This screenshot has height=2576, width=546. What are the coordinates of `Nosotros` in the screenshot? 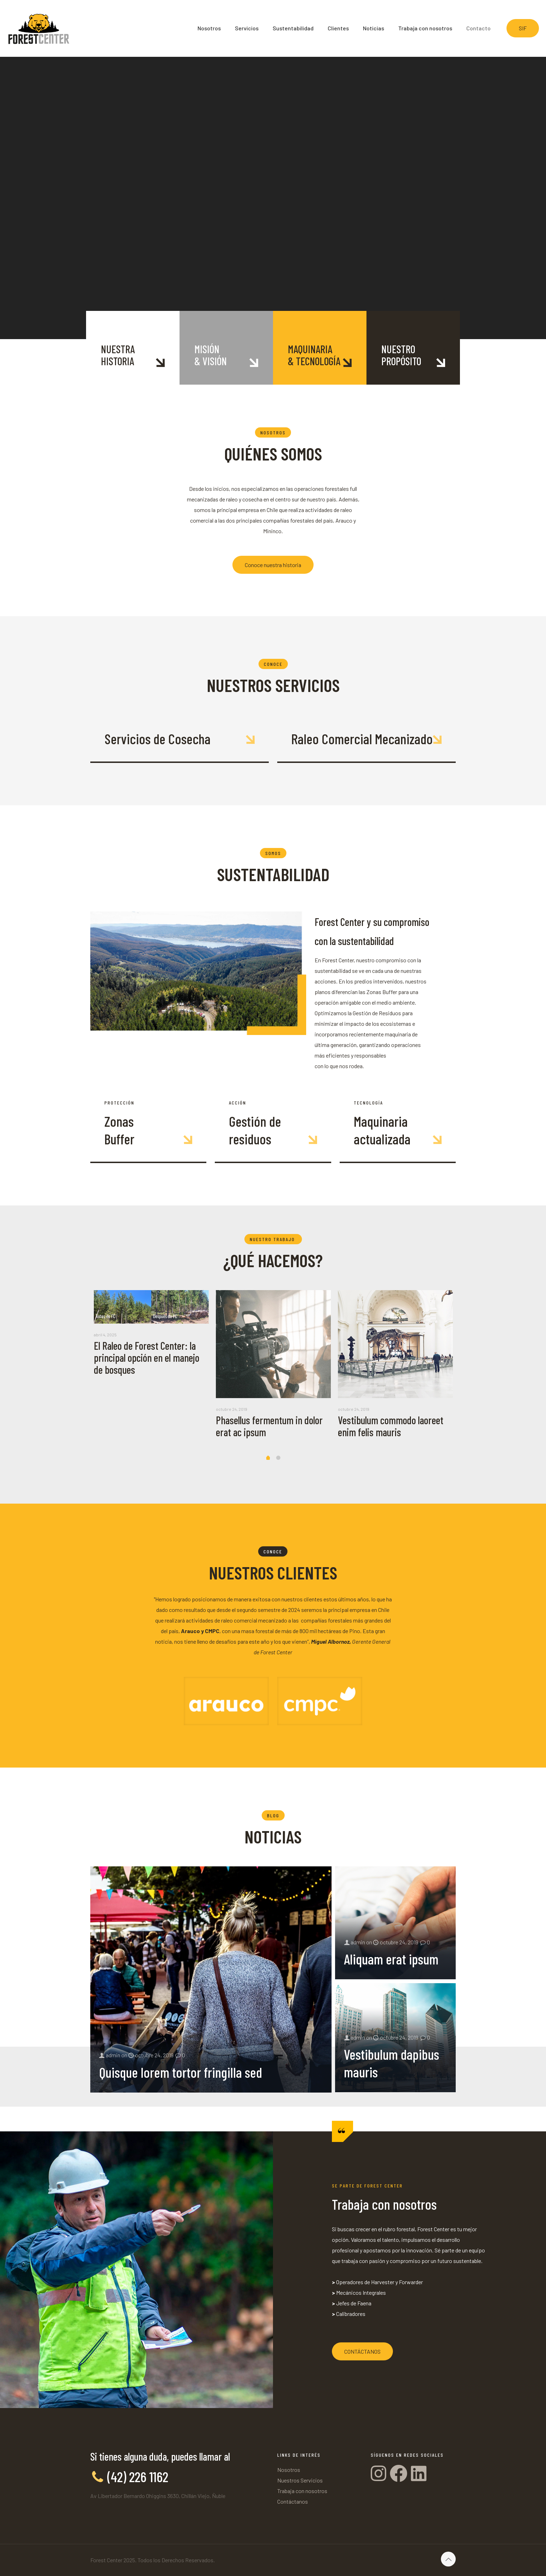 It's located at (288, 2469).